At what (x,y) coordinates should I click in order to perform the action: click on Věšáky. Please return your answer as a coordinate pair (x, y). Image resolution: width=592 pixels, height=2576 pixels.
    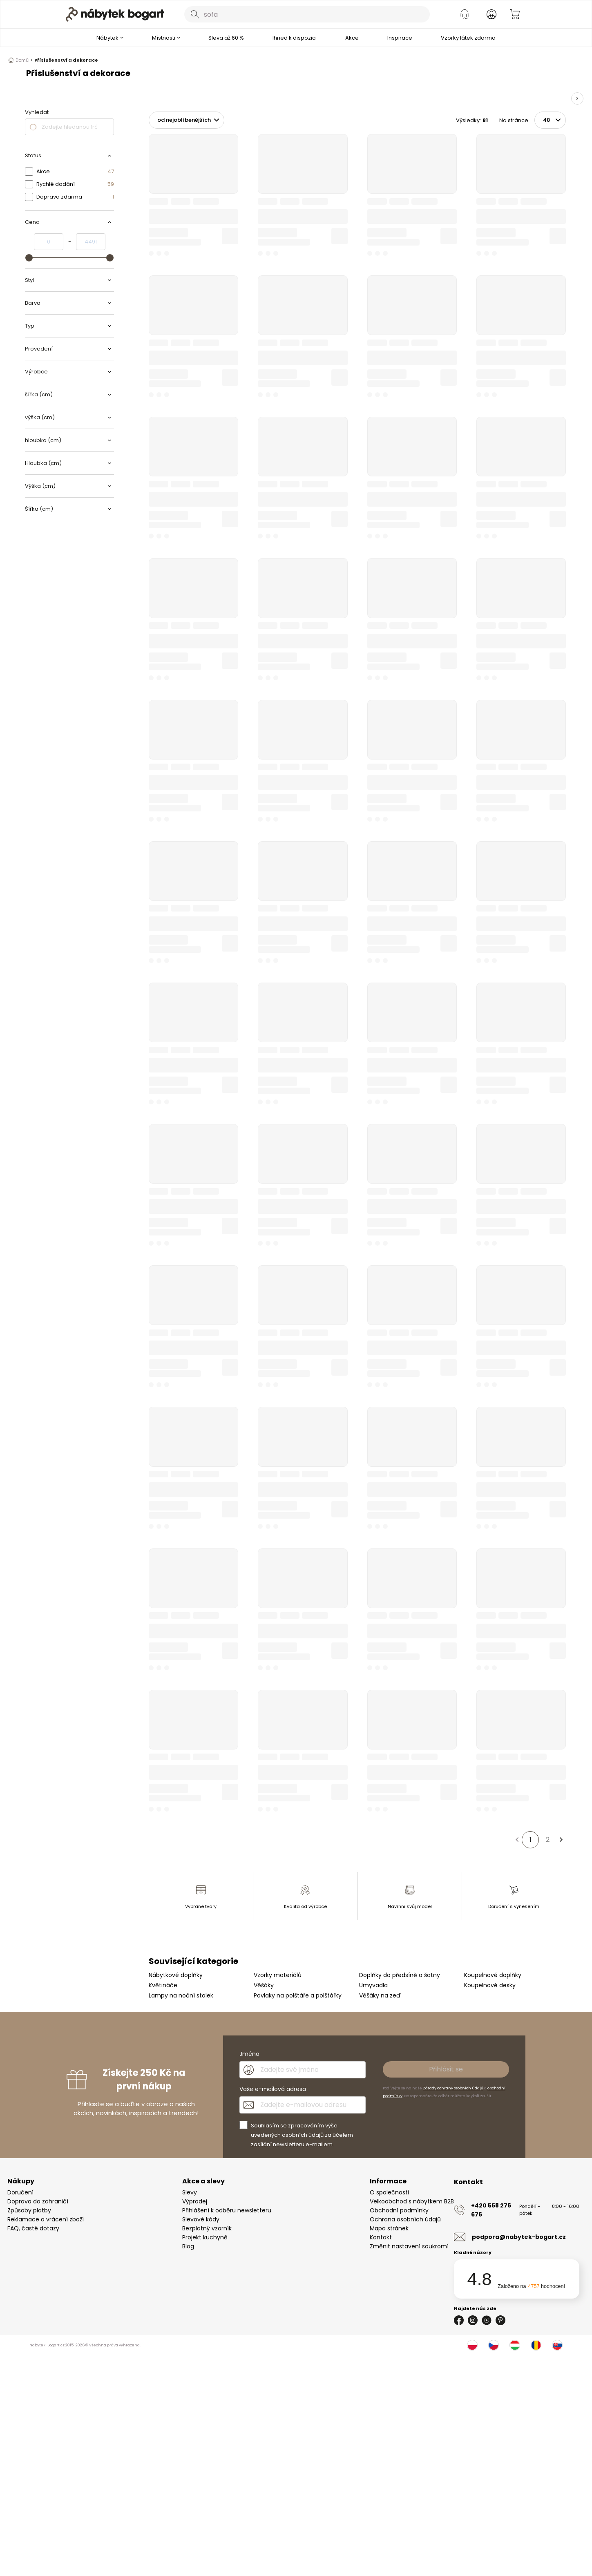
    Looking at the image, I should click on (264, 1985).